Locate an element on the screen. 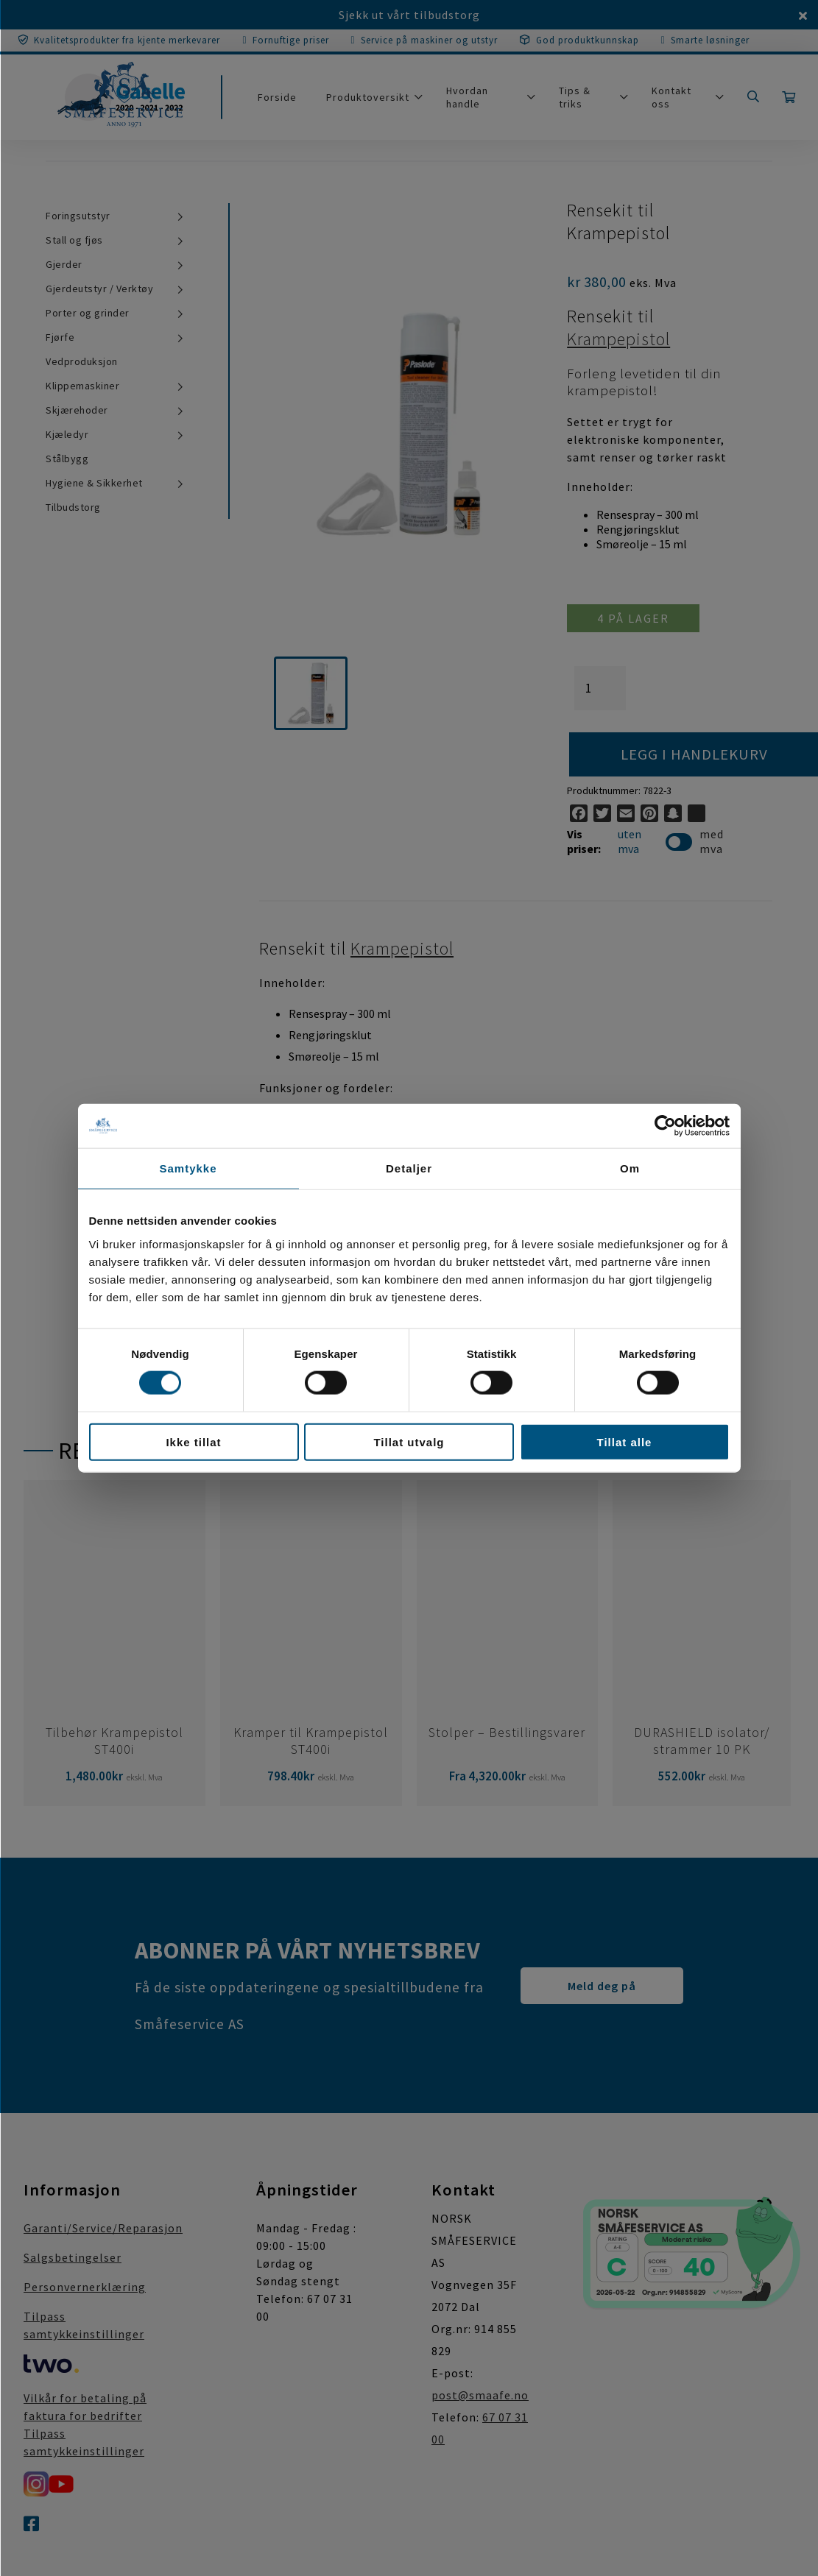 This screenshot has height=2576, width=818. Tillat alle is located at coordinates (624, 1441).